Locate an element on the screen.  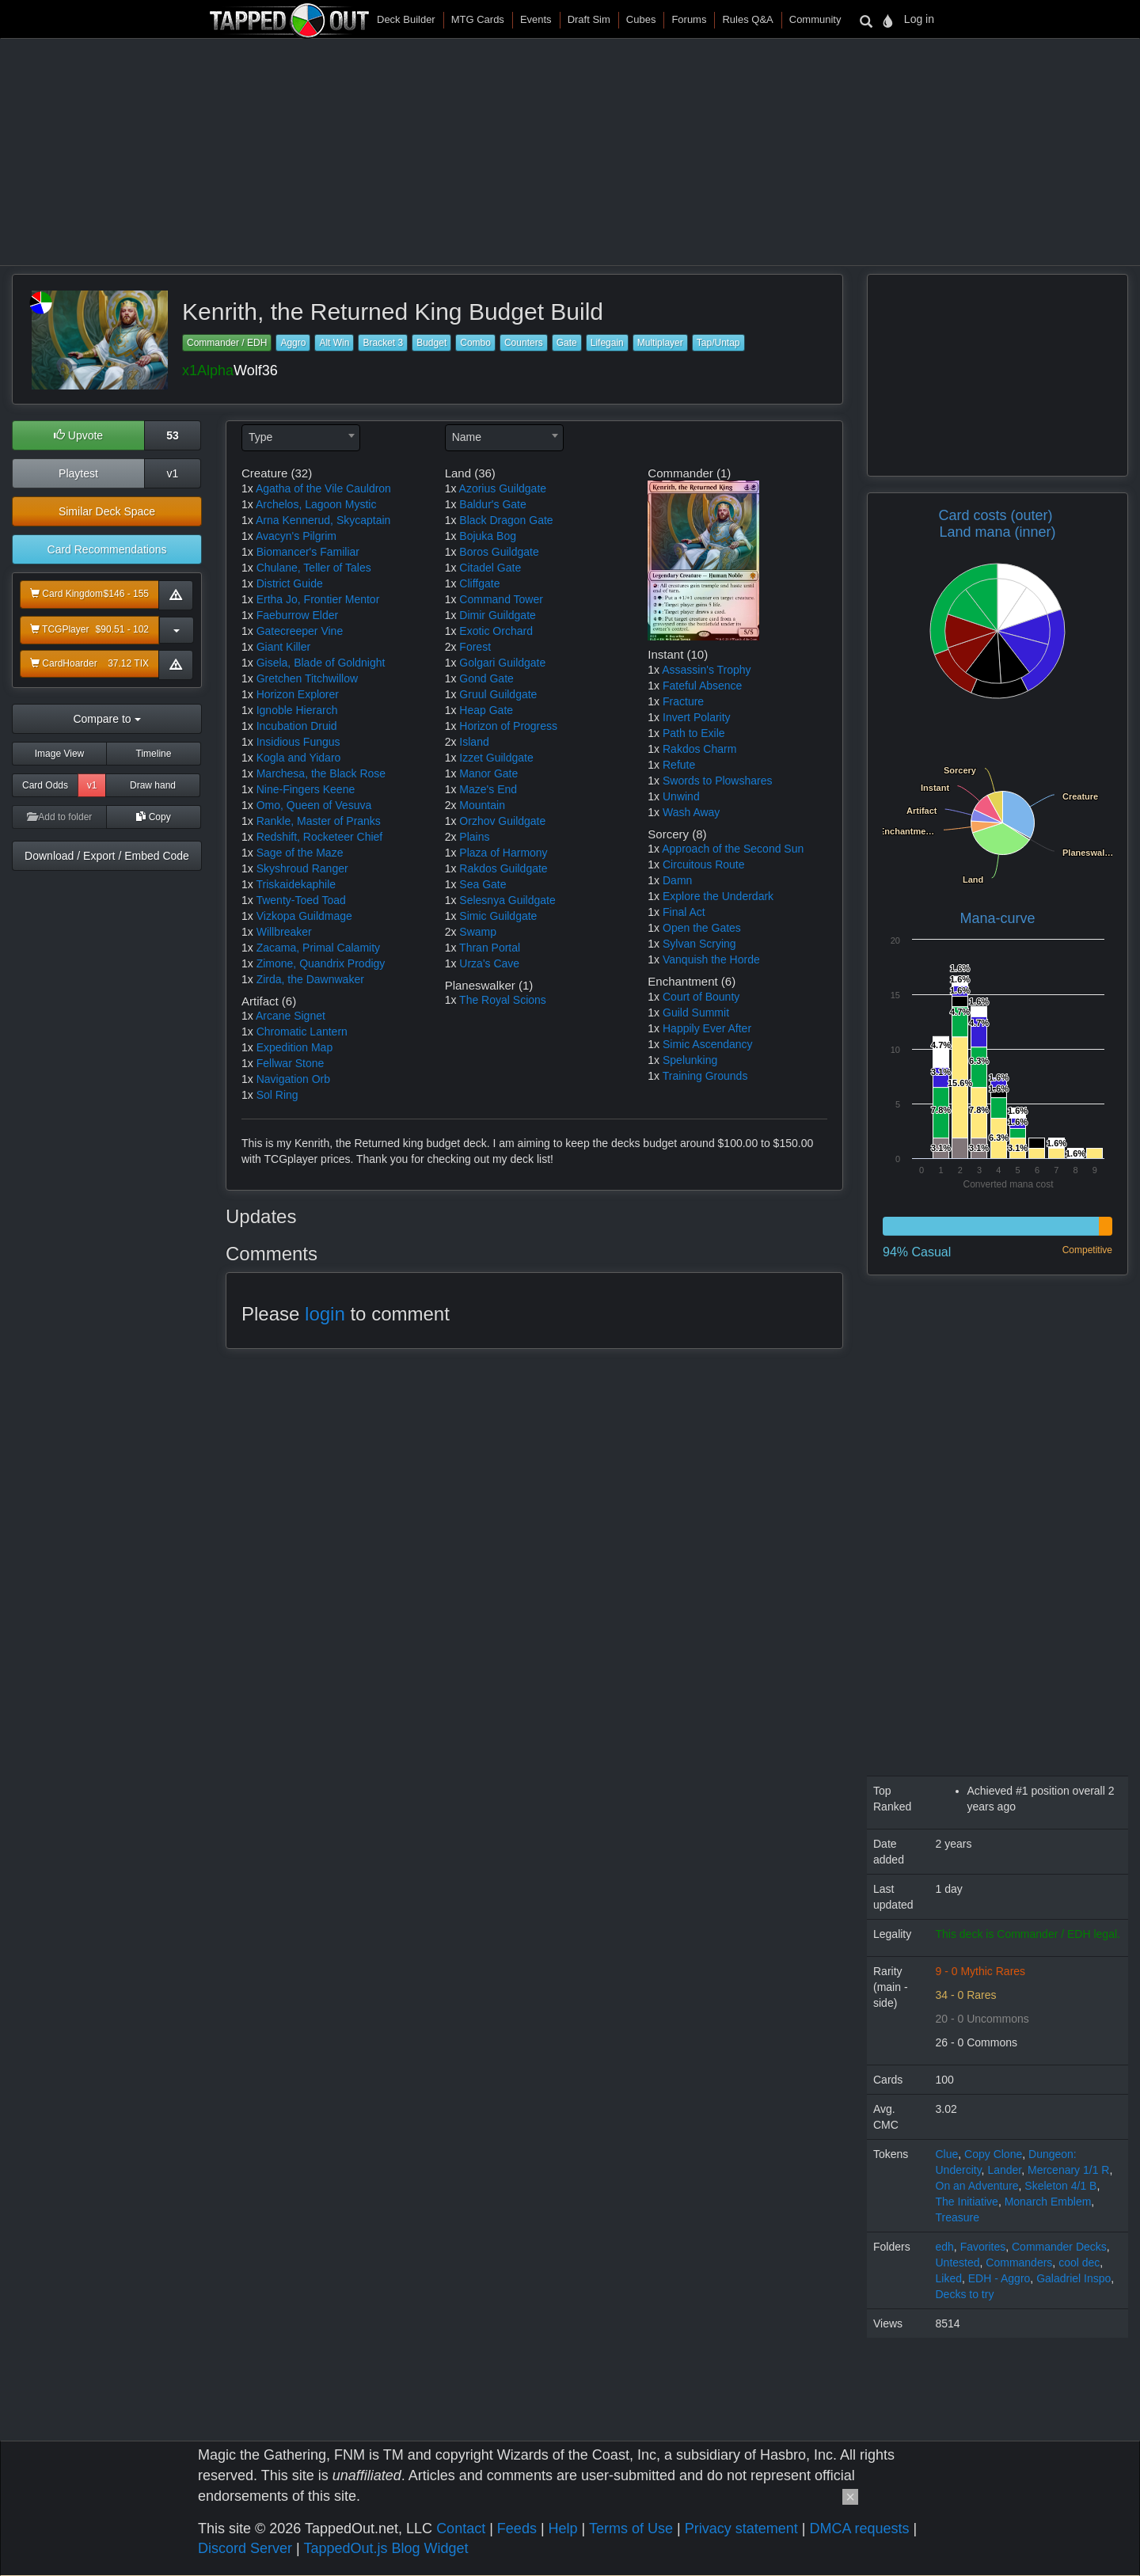
Gruul Guildgate is located at coordinates (498, 694).